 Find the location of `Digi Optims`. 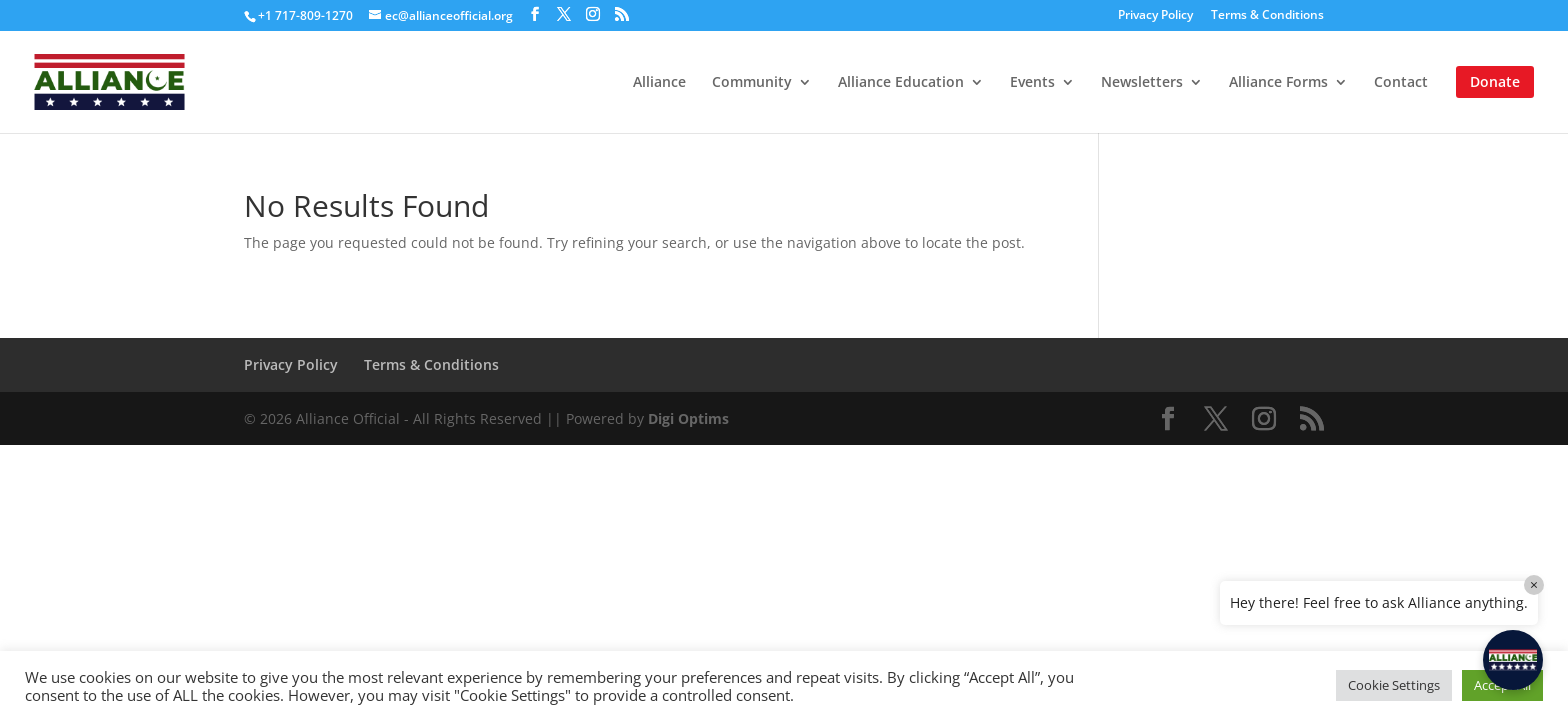

Digi Optims is located at coordinates (688, 418).